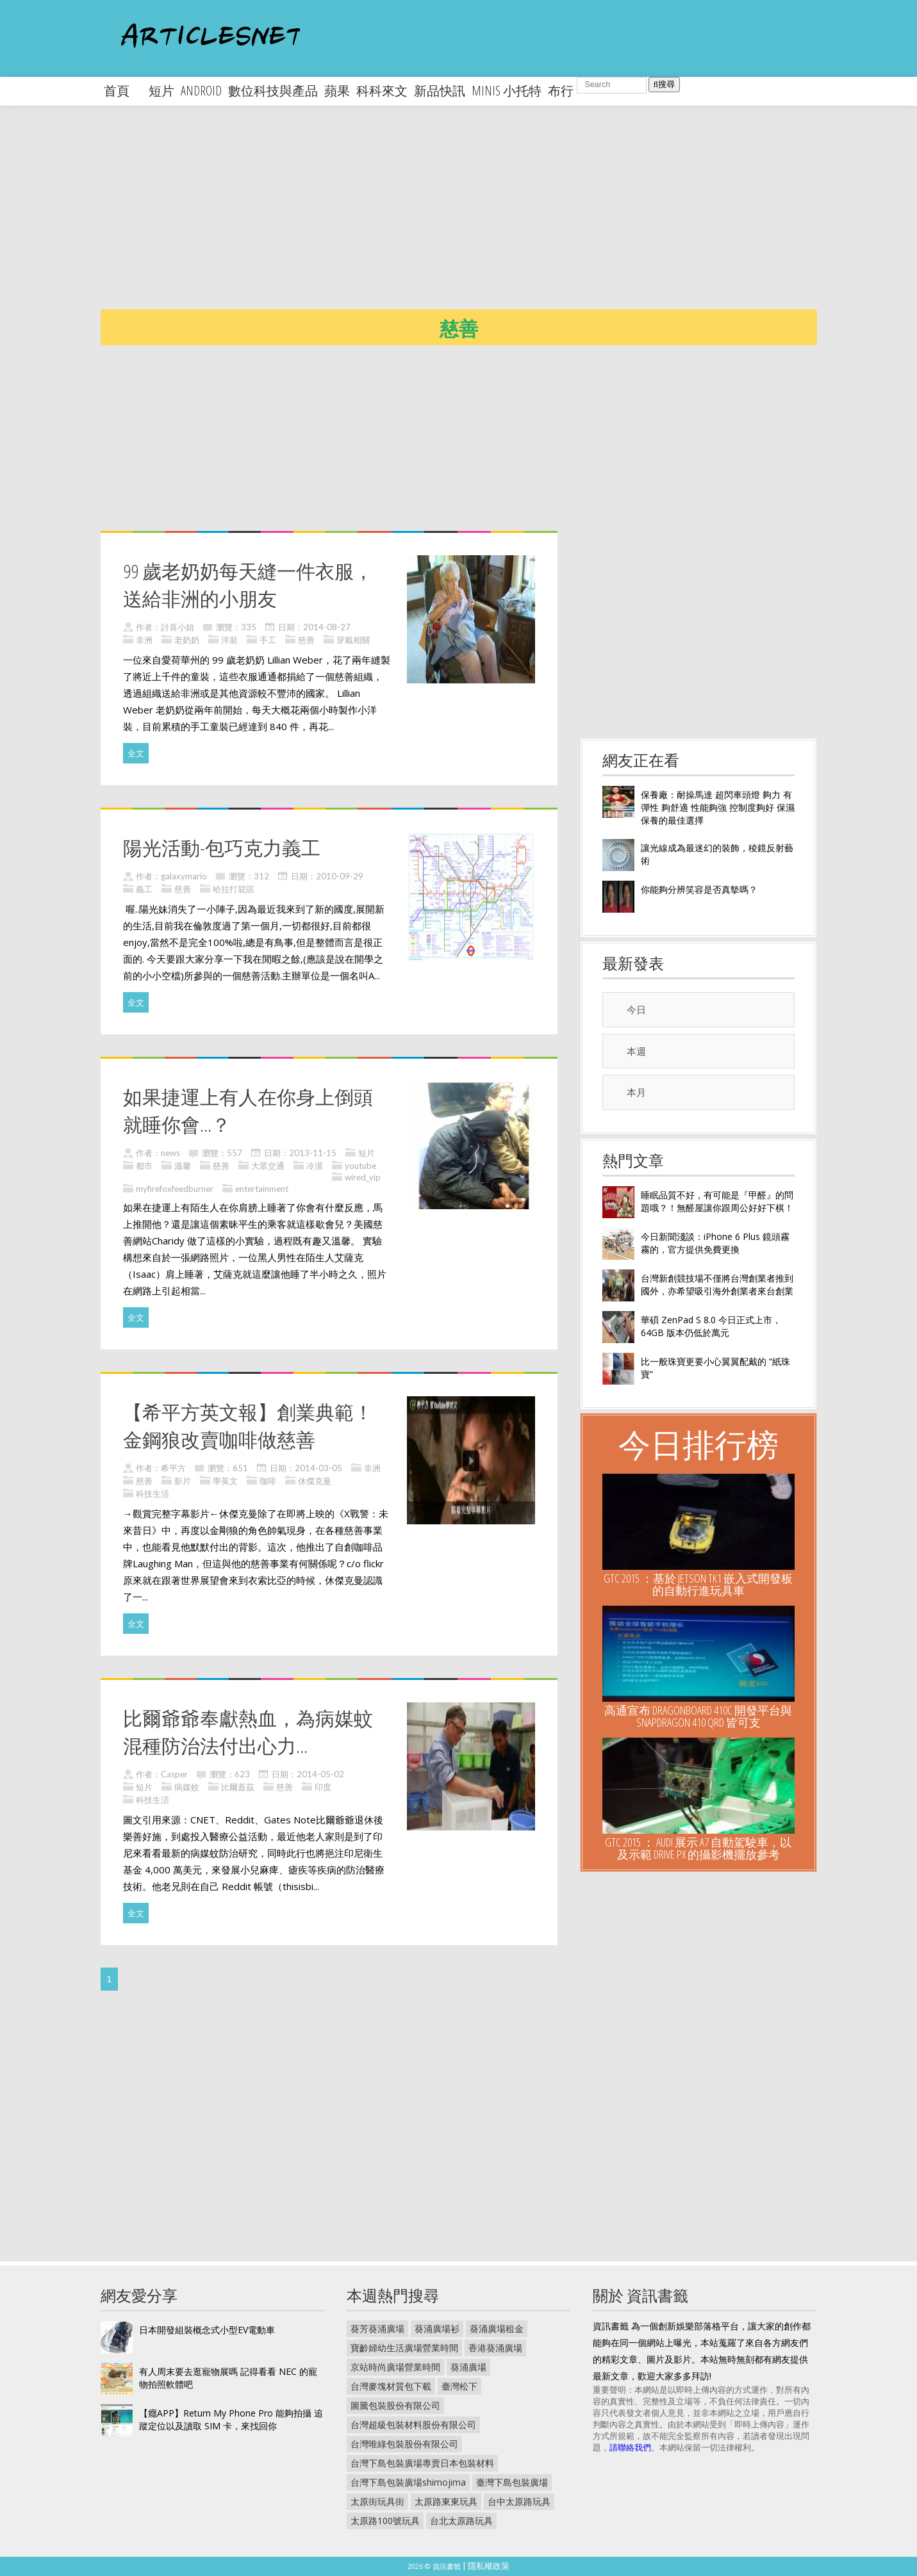  What do you see at coordinates (495, 2348) in the screenshot?
I see `香港葵涌廣場` at bounding box center [495, 2348].